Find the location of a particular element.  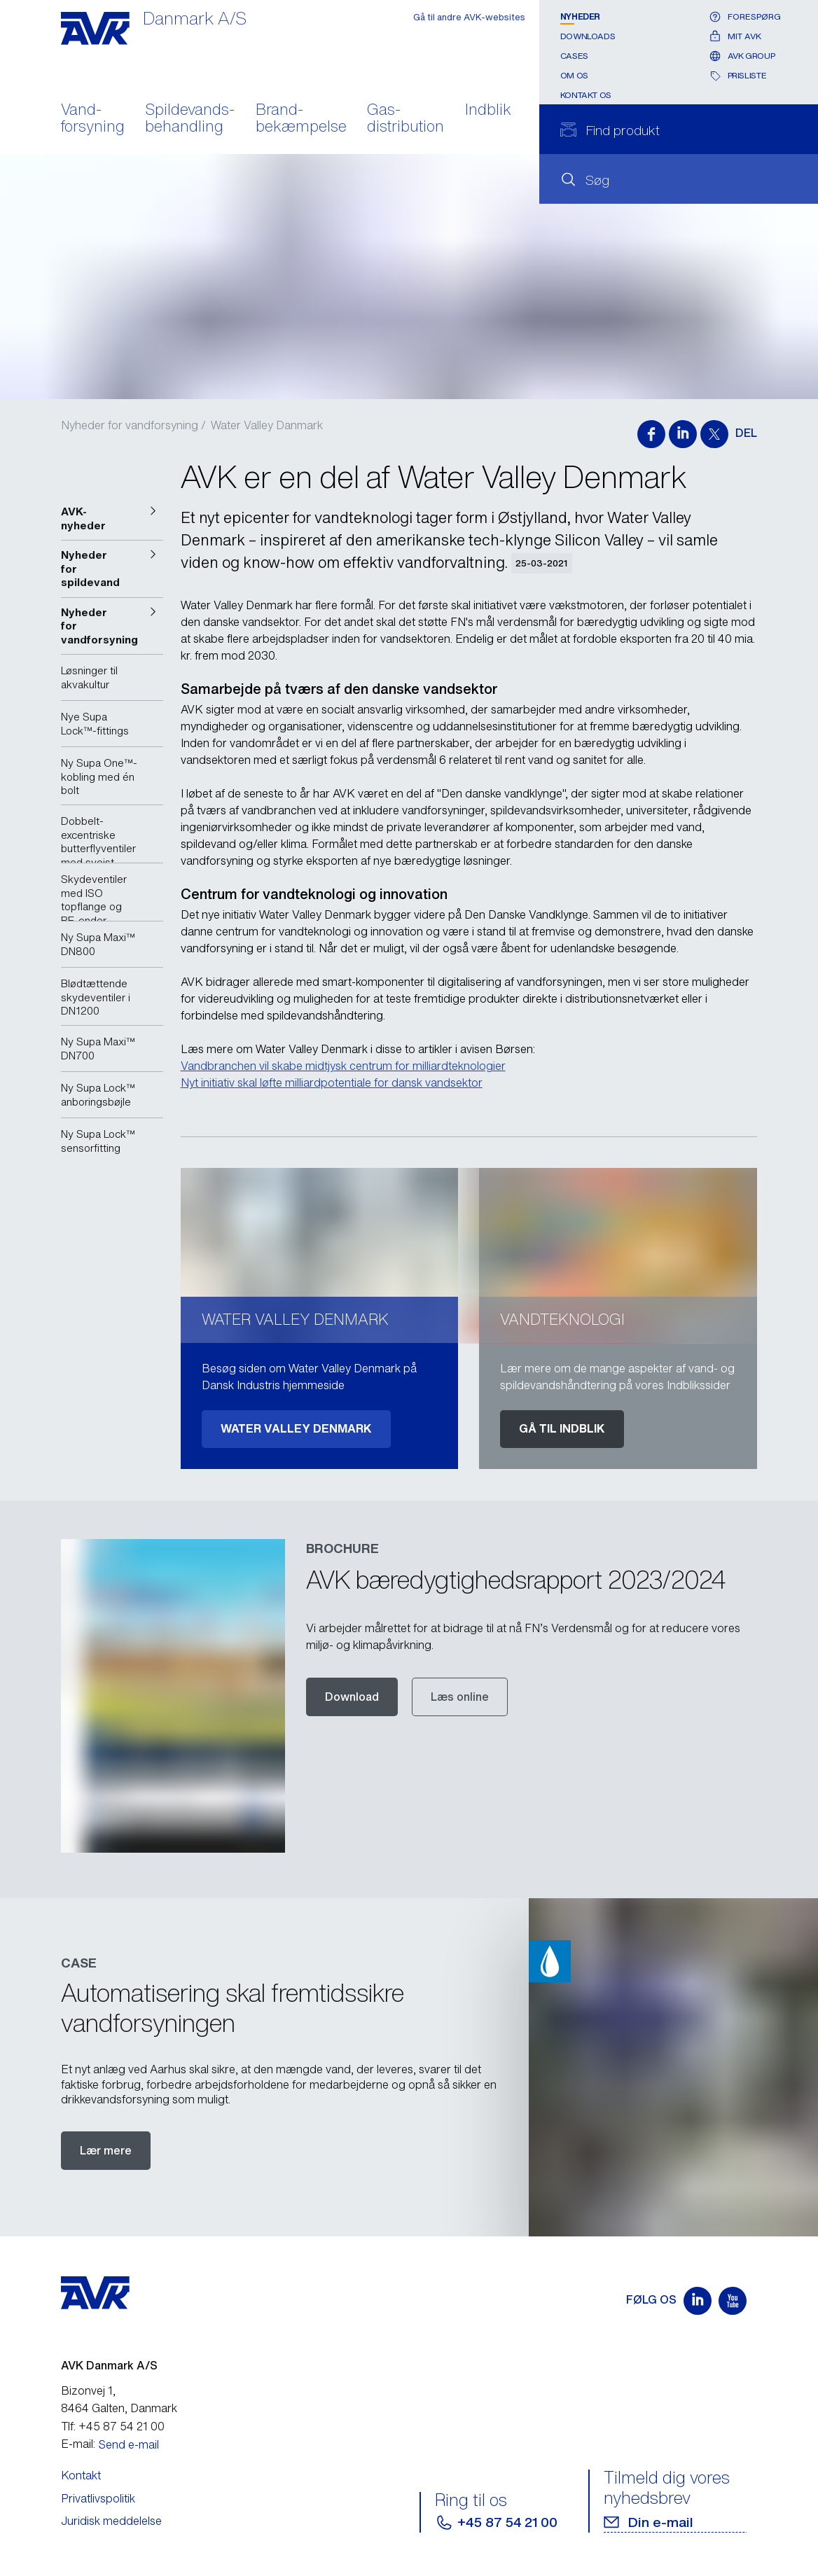

Nyheder is located at coordinates (580, 16).